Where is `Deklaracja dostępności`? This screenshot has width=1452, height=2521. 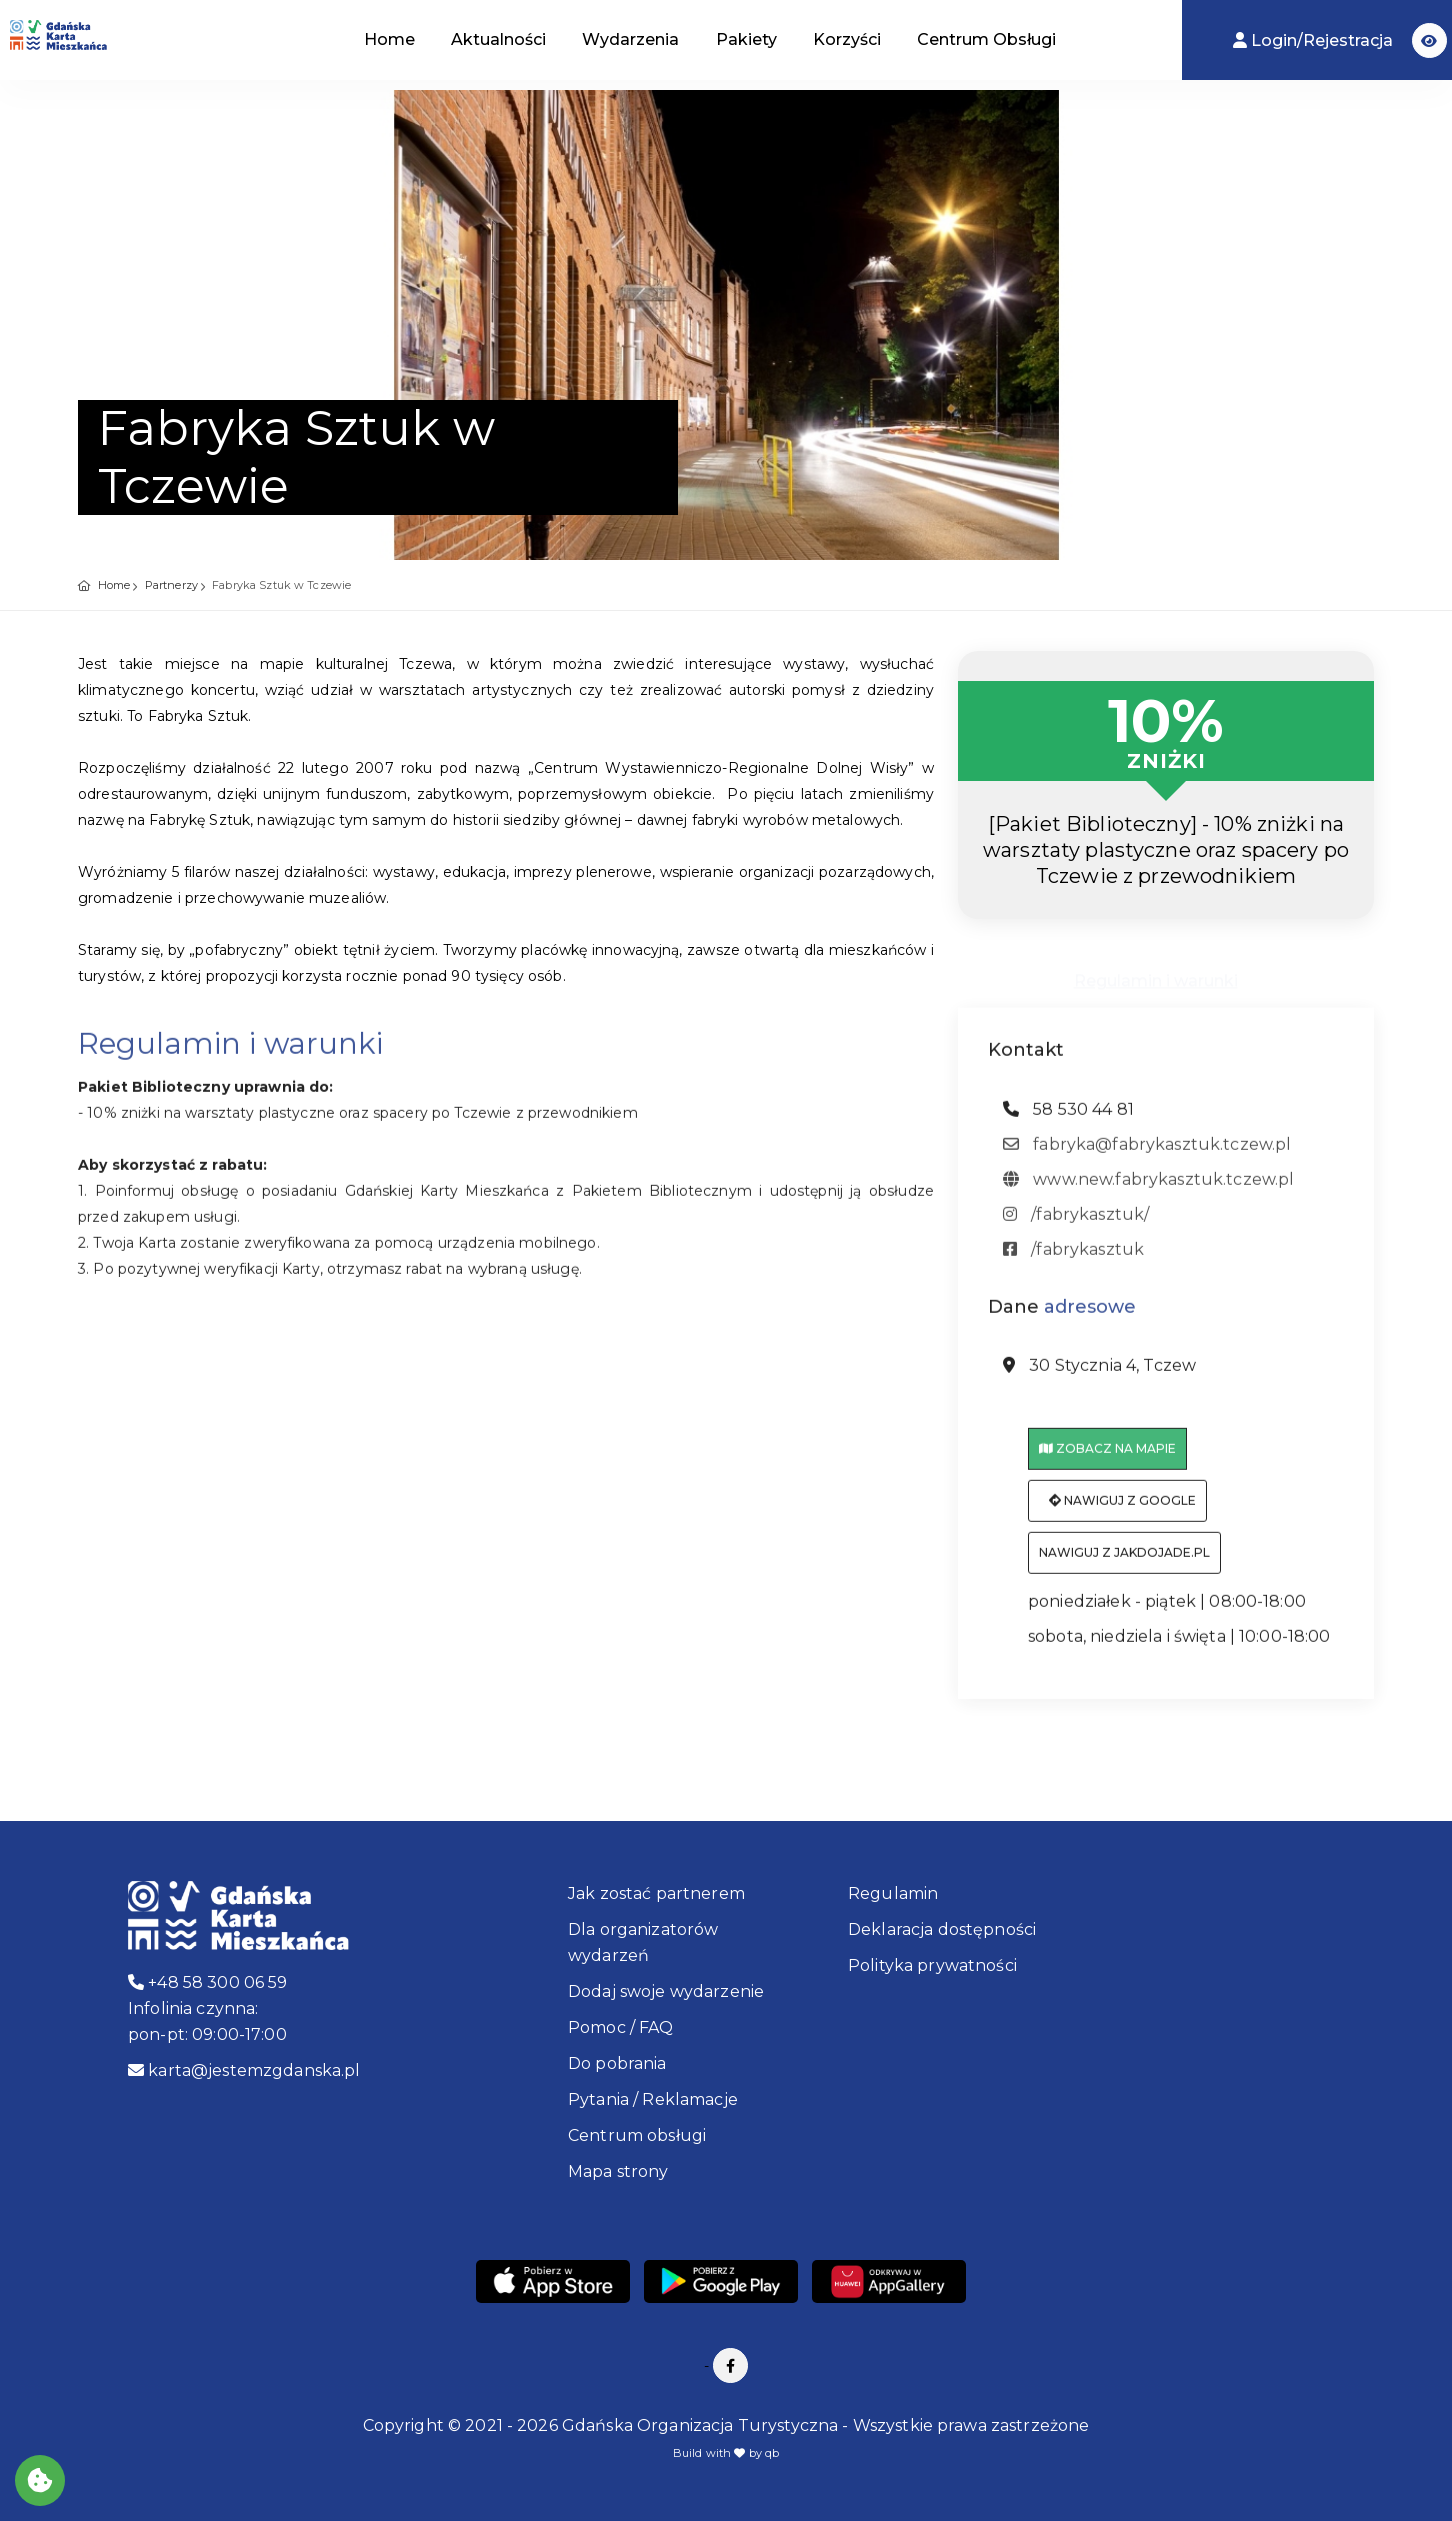
Deklaracja dostępności is located at coordinates (942, 1929).